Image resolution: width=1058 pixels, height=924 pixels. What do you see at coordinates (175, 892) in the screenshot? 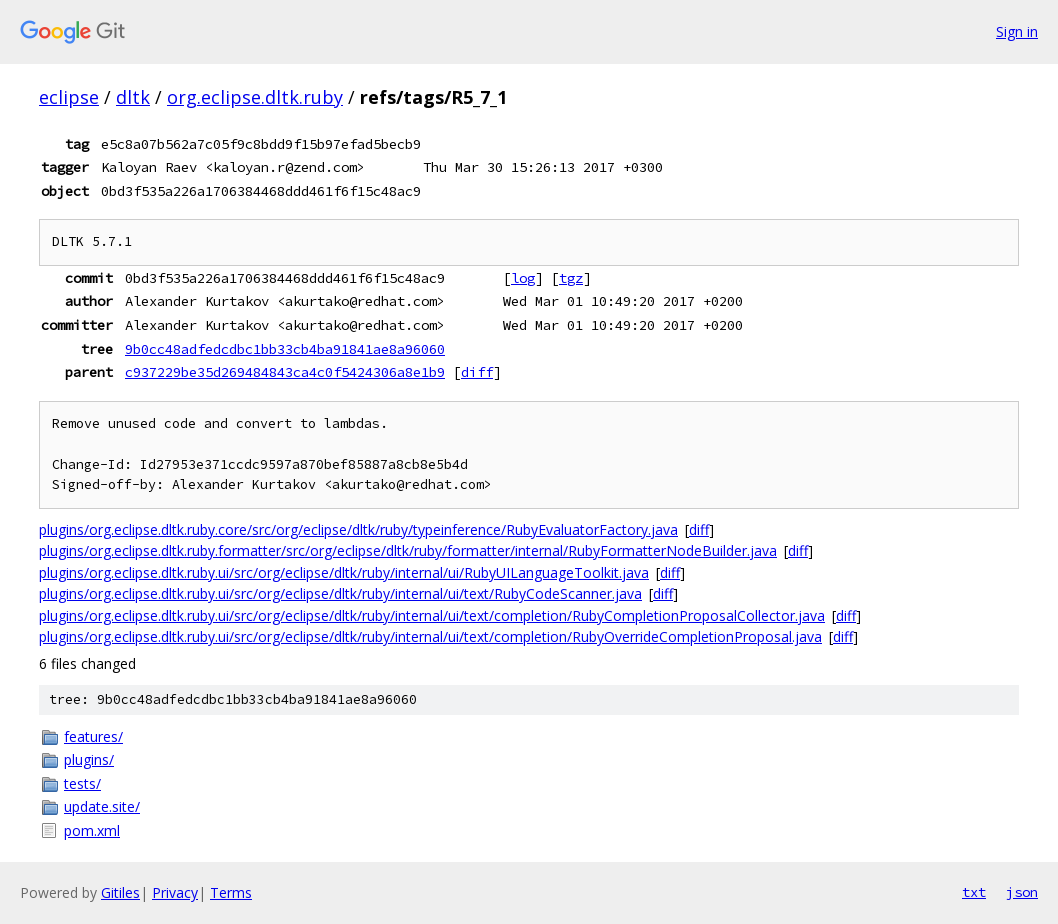
I see `Privacy` at bounding box center [175, 892].